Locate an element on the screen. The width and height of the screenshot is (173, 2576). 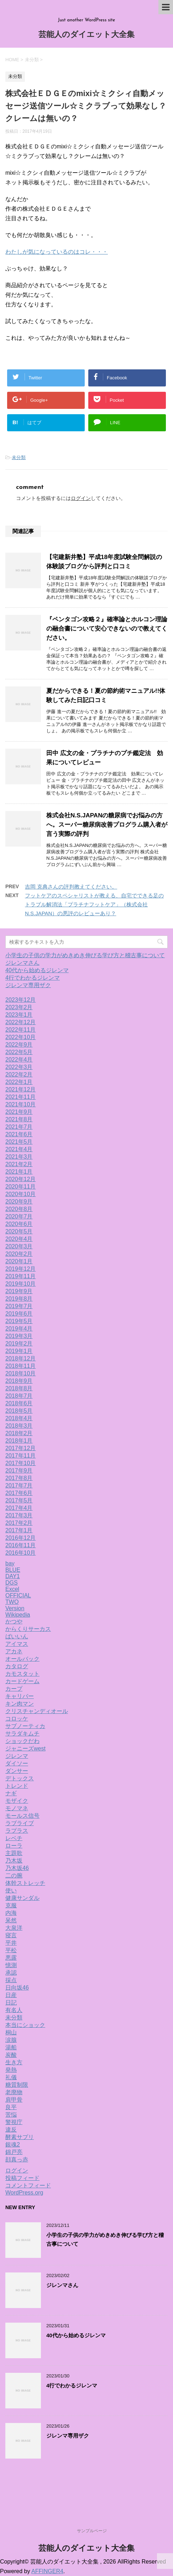
ログイン is located at coordinates (81, 498).